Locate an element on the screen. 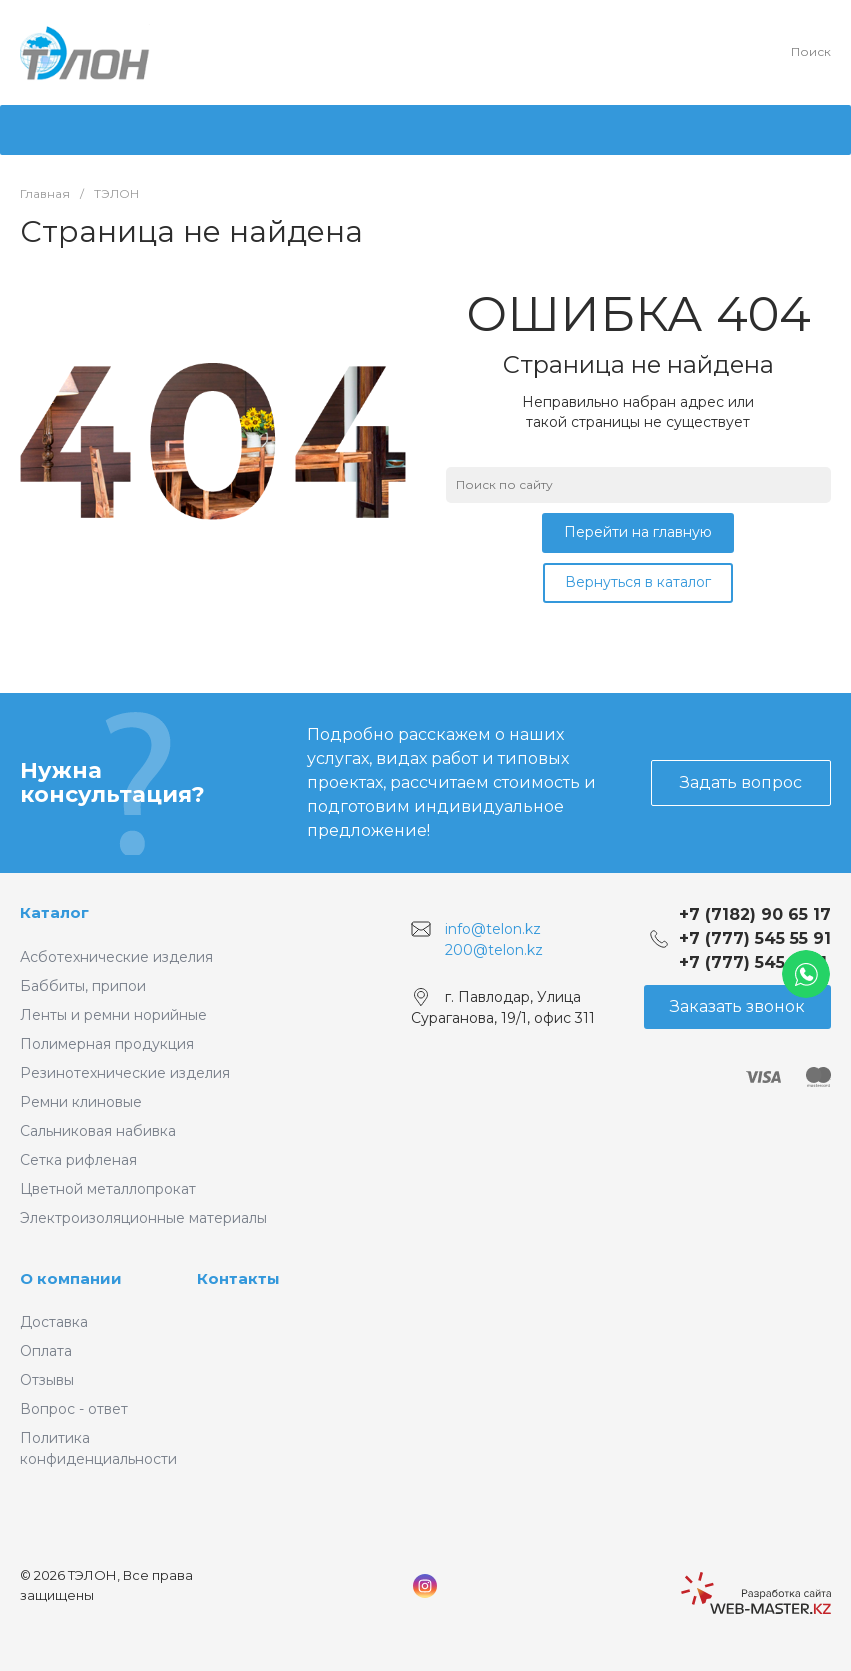 The height and width of the screenshot is (1671, 851). Доставка is located at coordinates (54, 1322).